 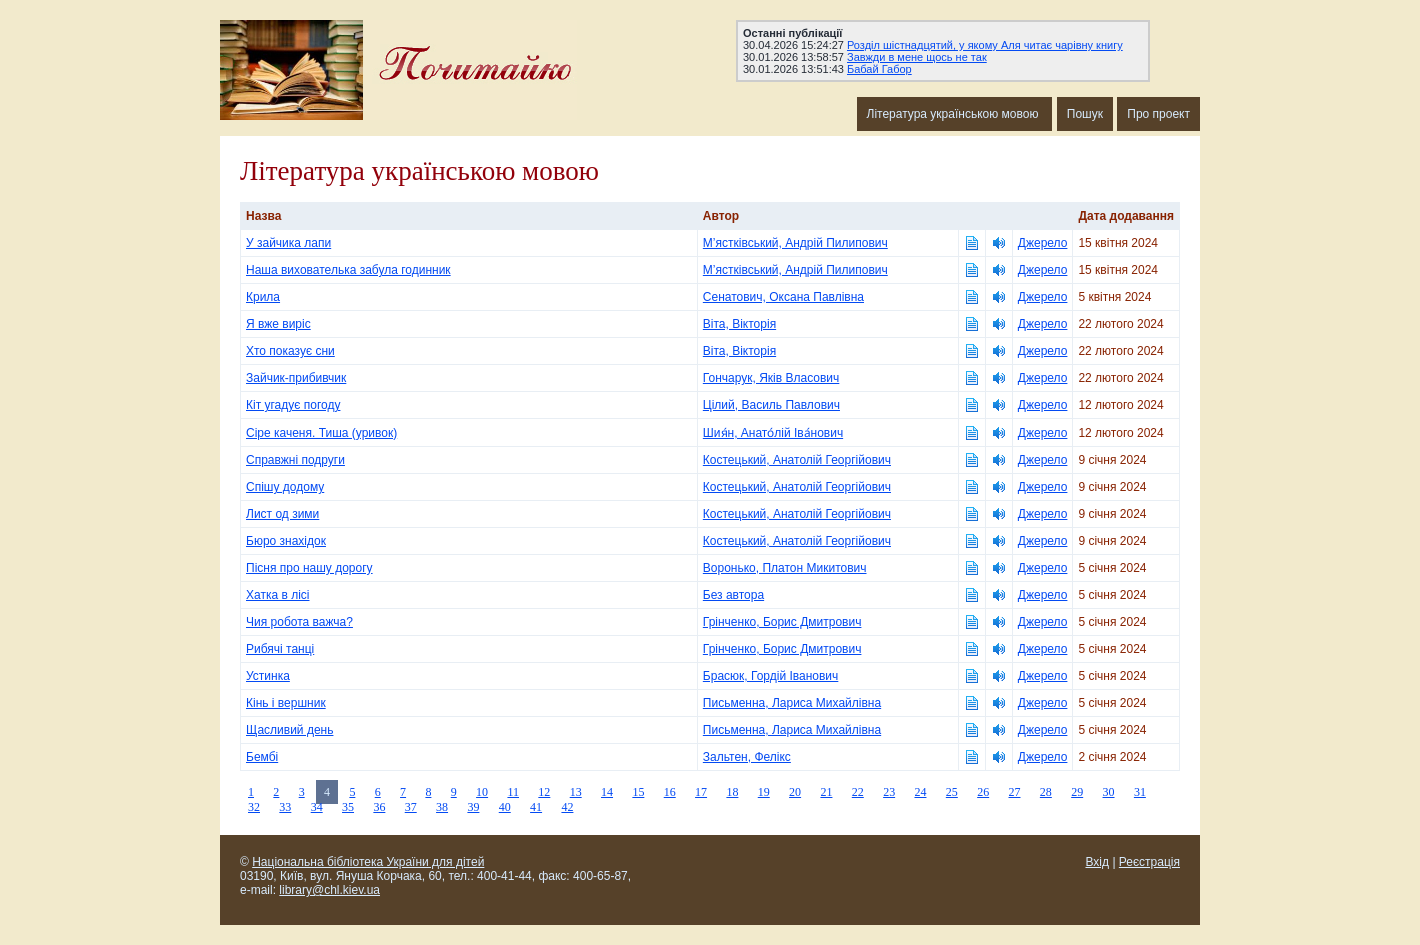 What do you see at coordinates (782, 622) in the screenshot?
I see `Грінченко, Борис Дмитрович` at bounding box center [782, 622].